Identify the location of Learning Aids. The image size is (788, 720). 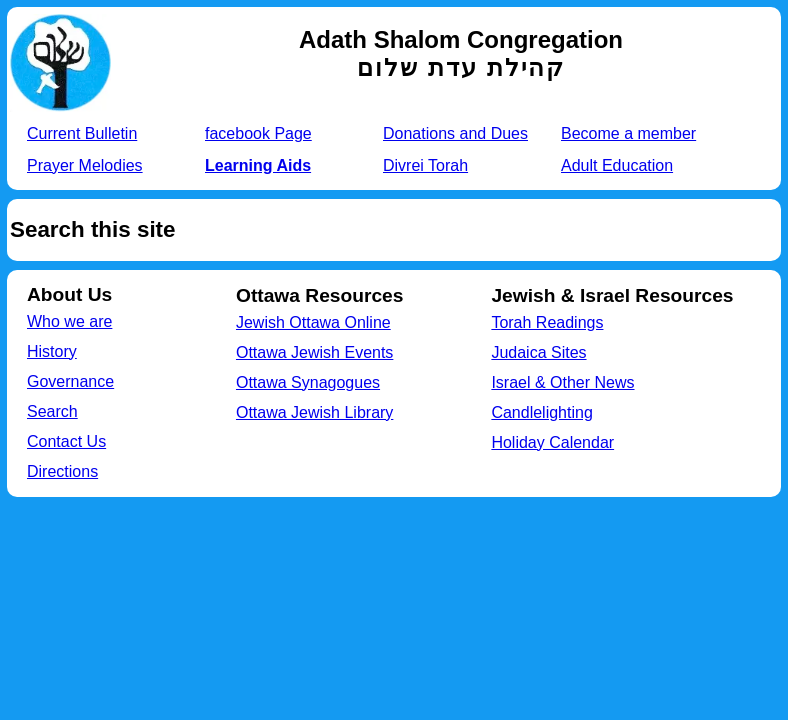
(258, 165).